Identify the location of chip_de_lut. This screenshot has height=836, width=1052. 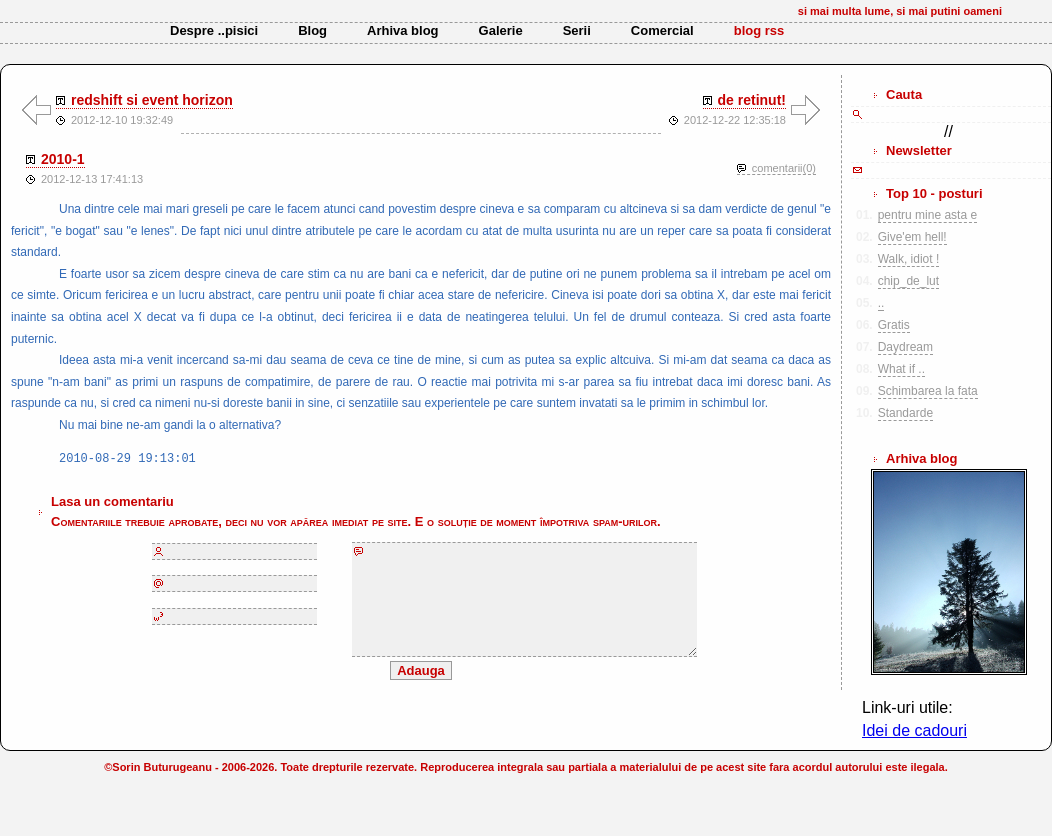
(908, 281).